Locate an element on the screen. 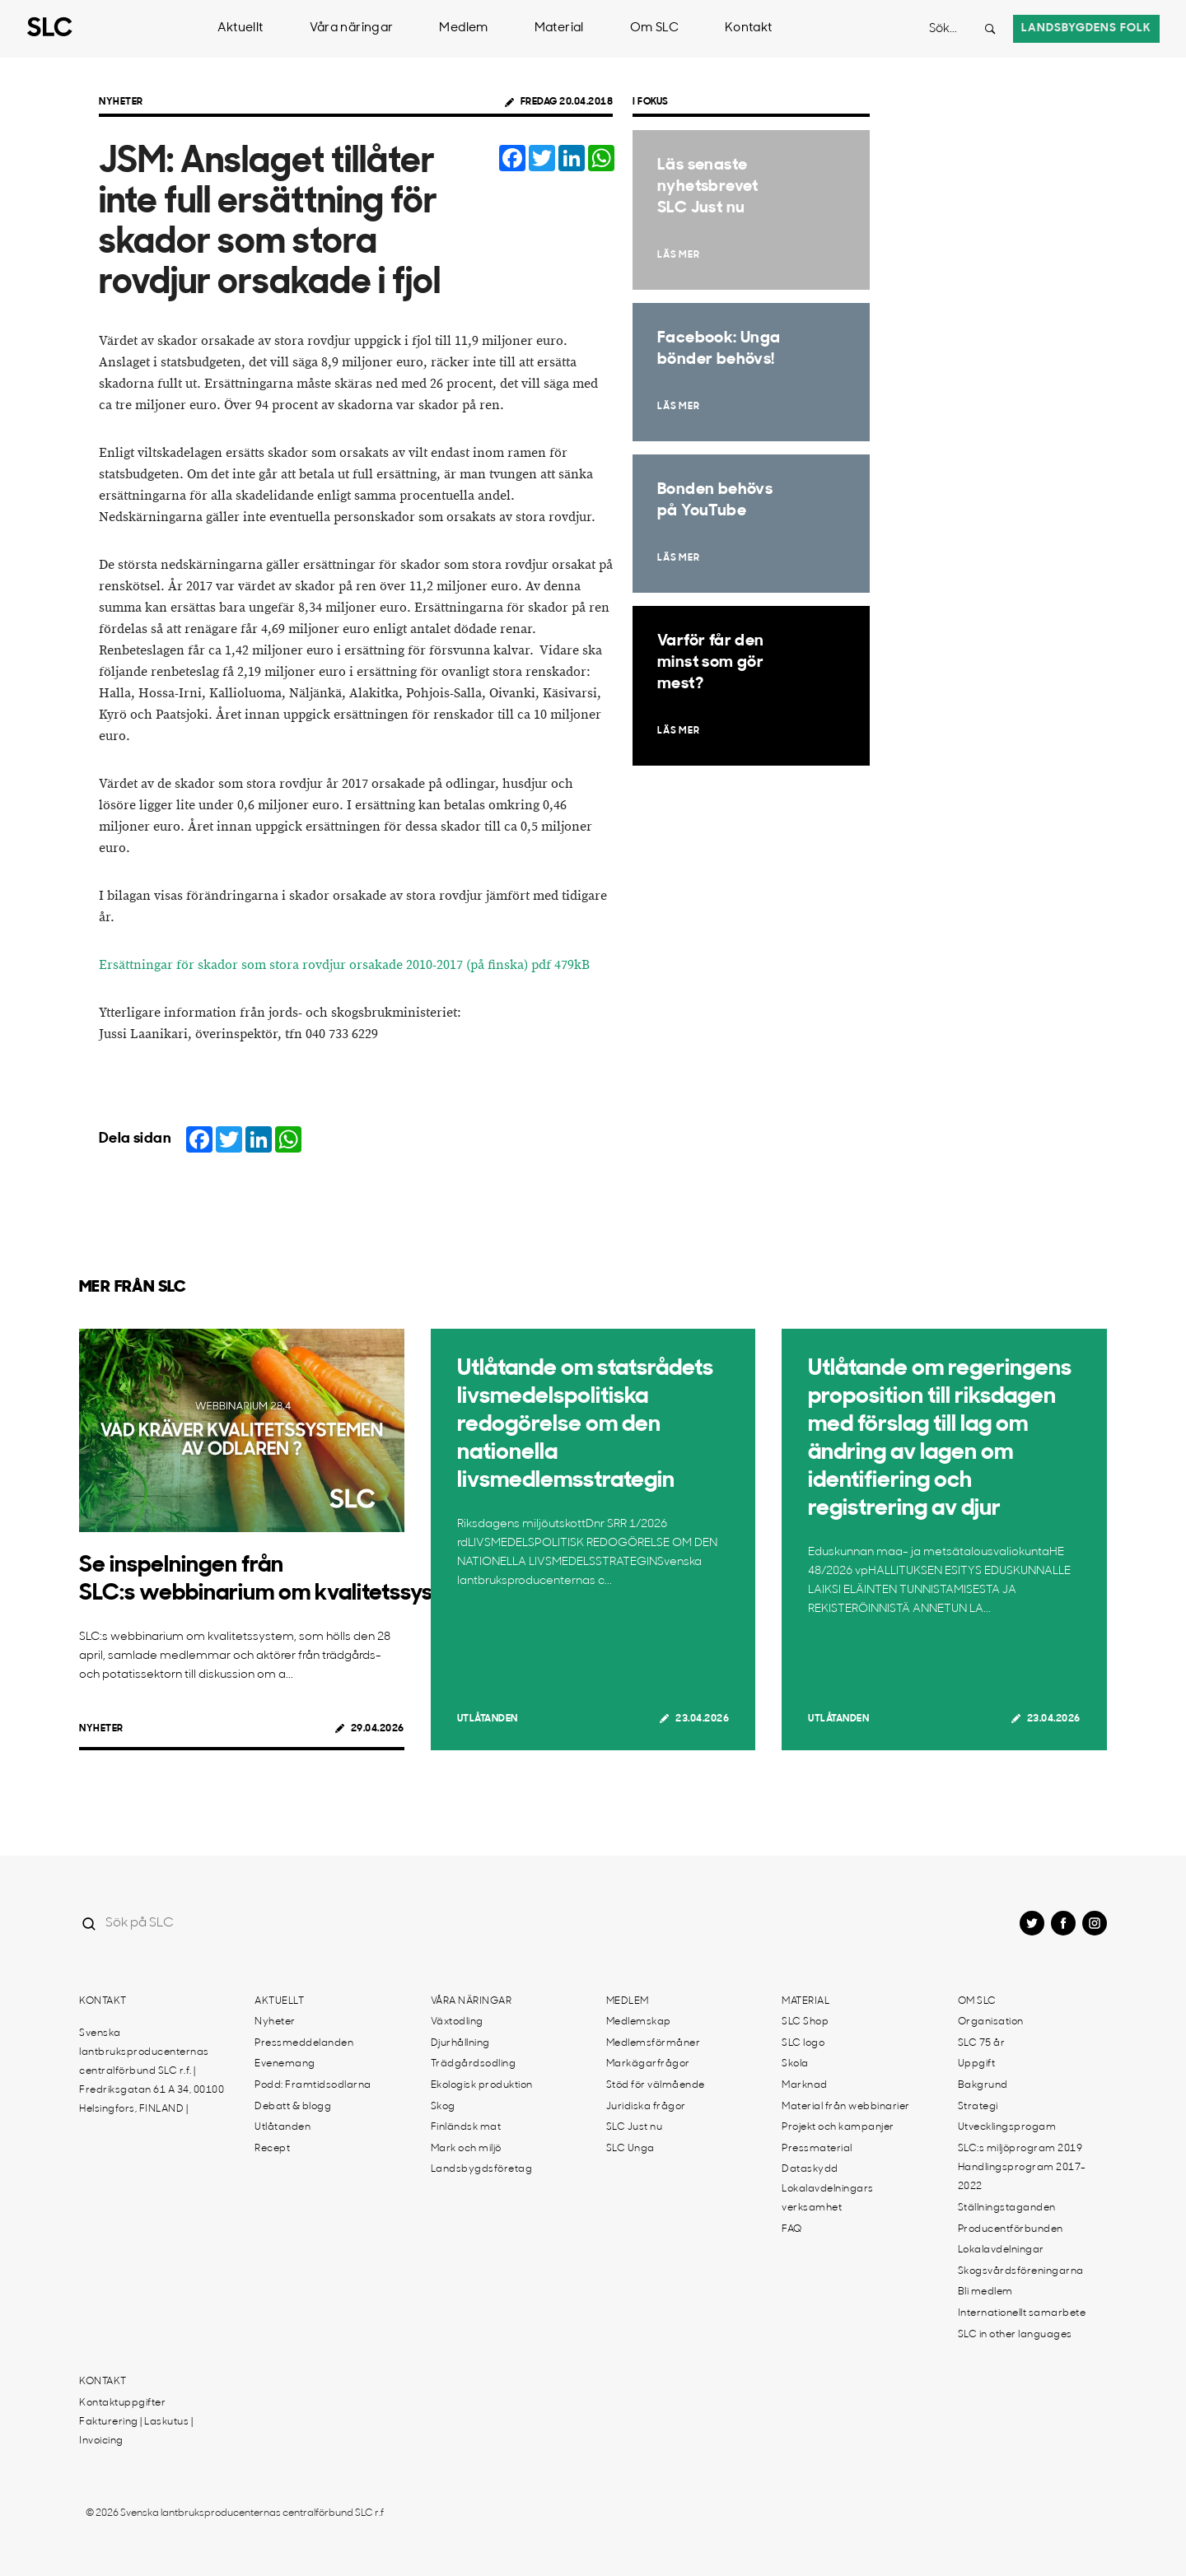 Image resolution: width=1186 pixels, height=2576 pixels. Ekologisk produktion is located at coordinates (482, 2085).